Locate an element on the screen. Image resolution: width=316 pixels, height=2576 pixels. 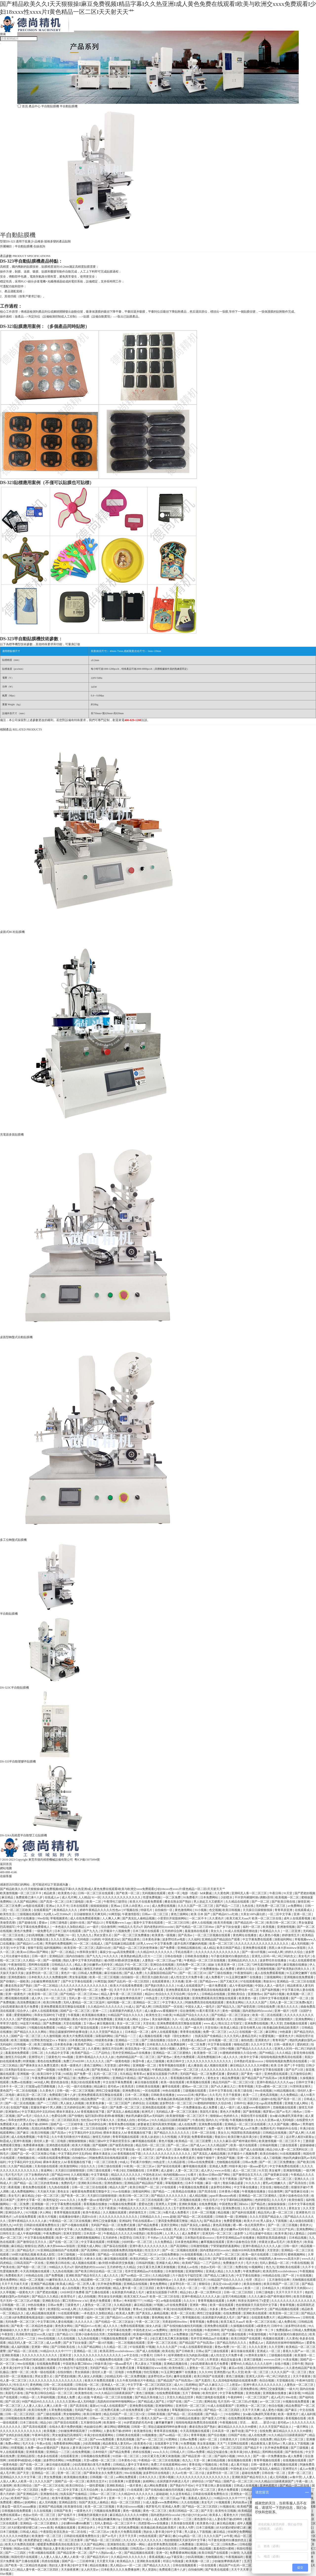
午夜神马影院 is located at coordinates (305, 2380).